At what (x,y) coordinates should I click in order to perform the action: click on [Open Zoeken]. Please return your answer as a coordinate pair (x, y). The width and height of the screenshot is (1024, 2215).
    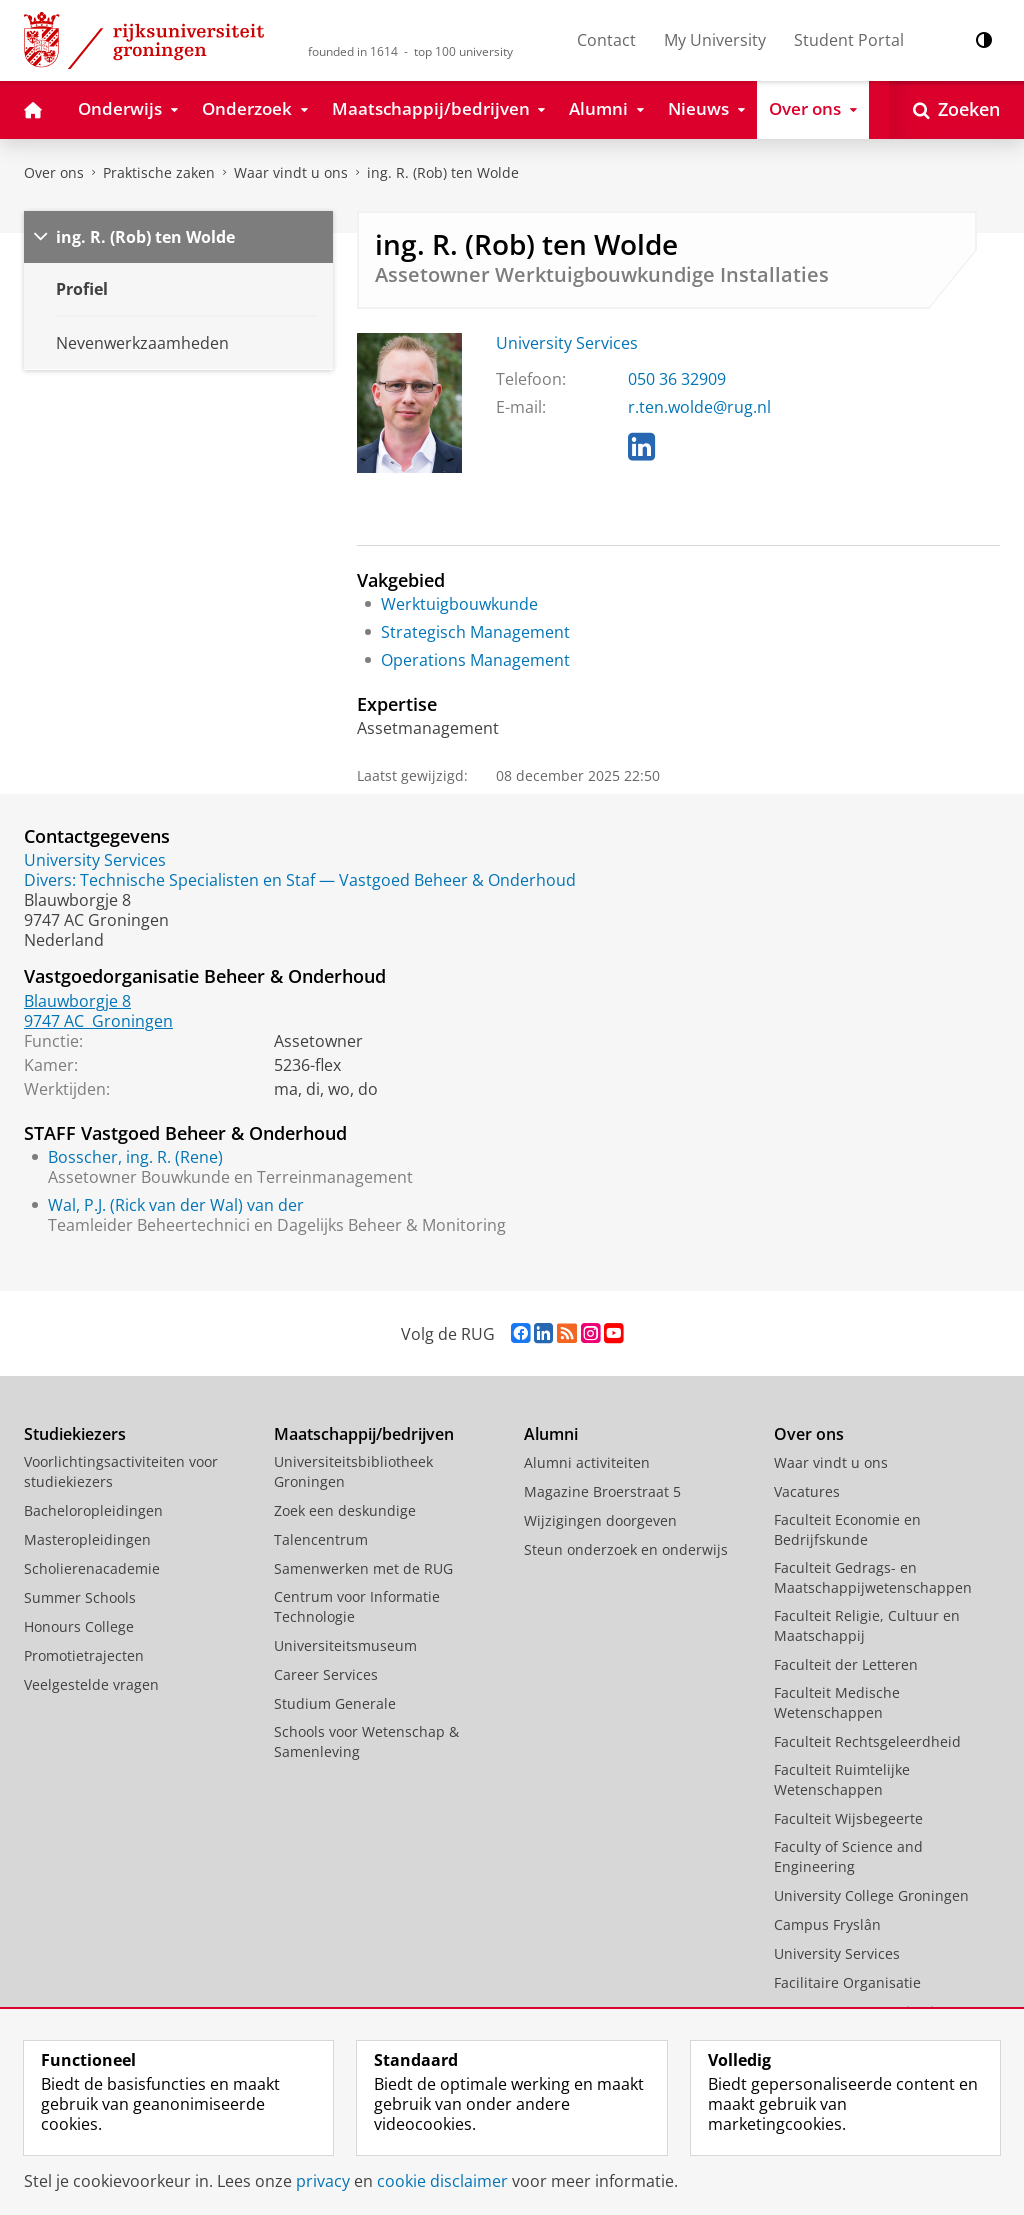
    Looking at the image, I should click on (956, 110).